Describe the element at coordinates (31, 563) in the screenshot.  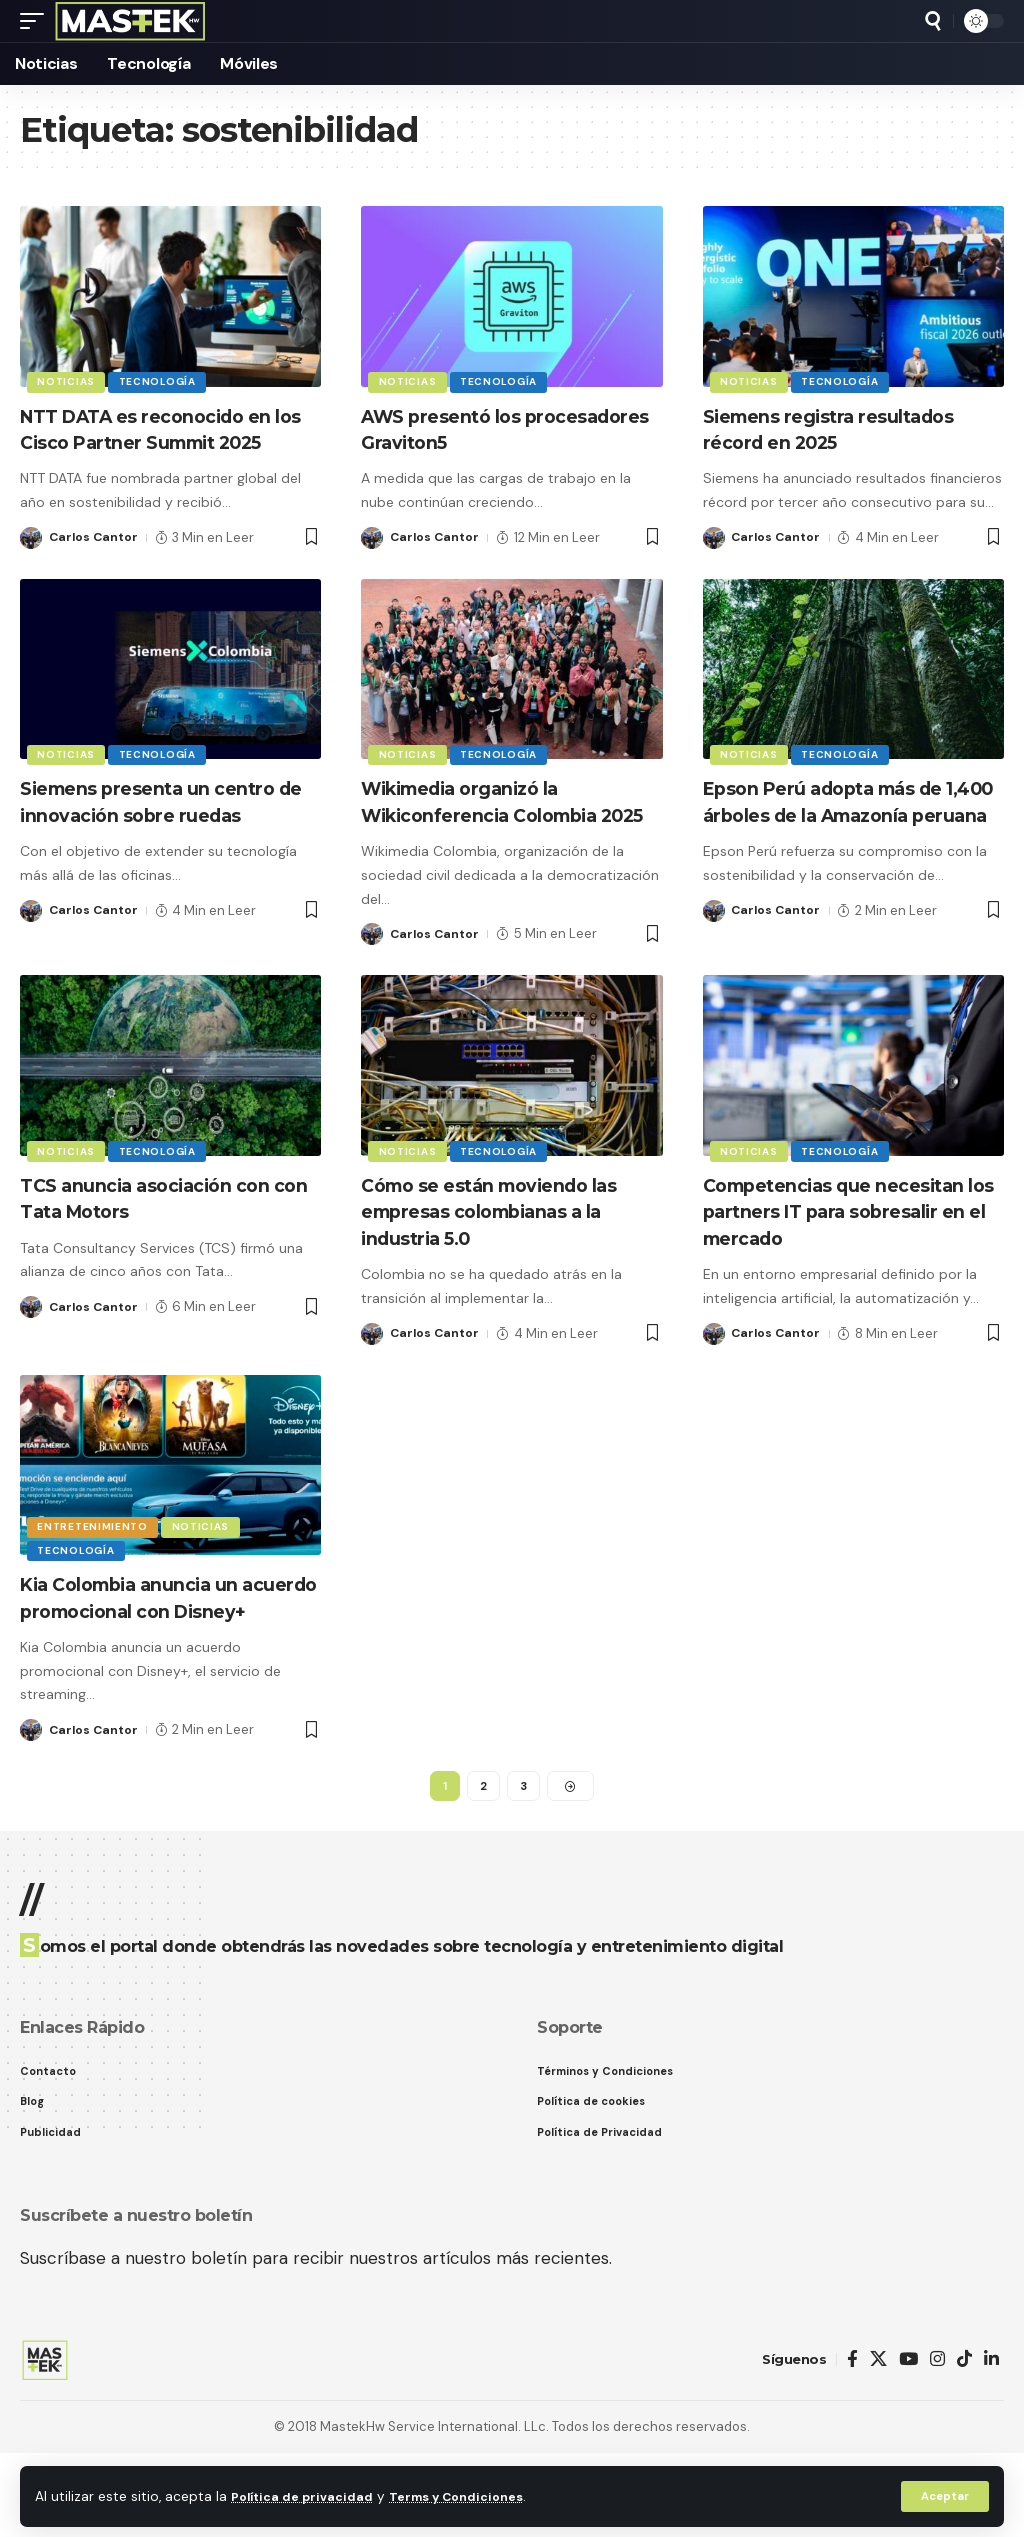
I see `[Visit posts by Carlos Cantor]` at that location.